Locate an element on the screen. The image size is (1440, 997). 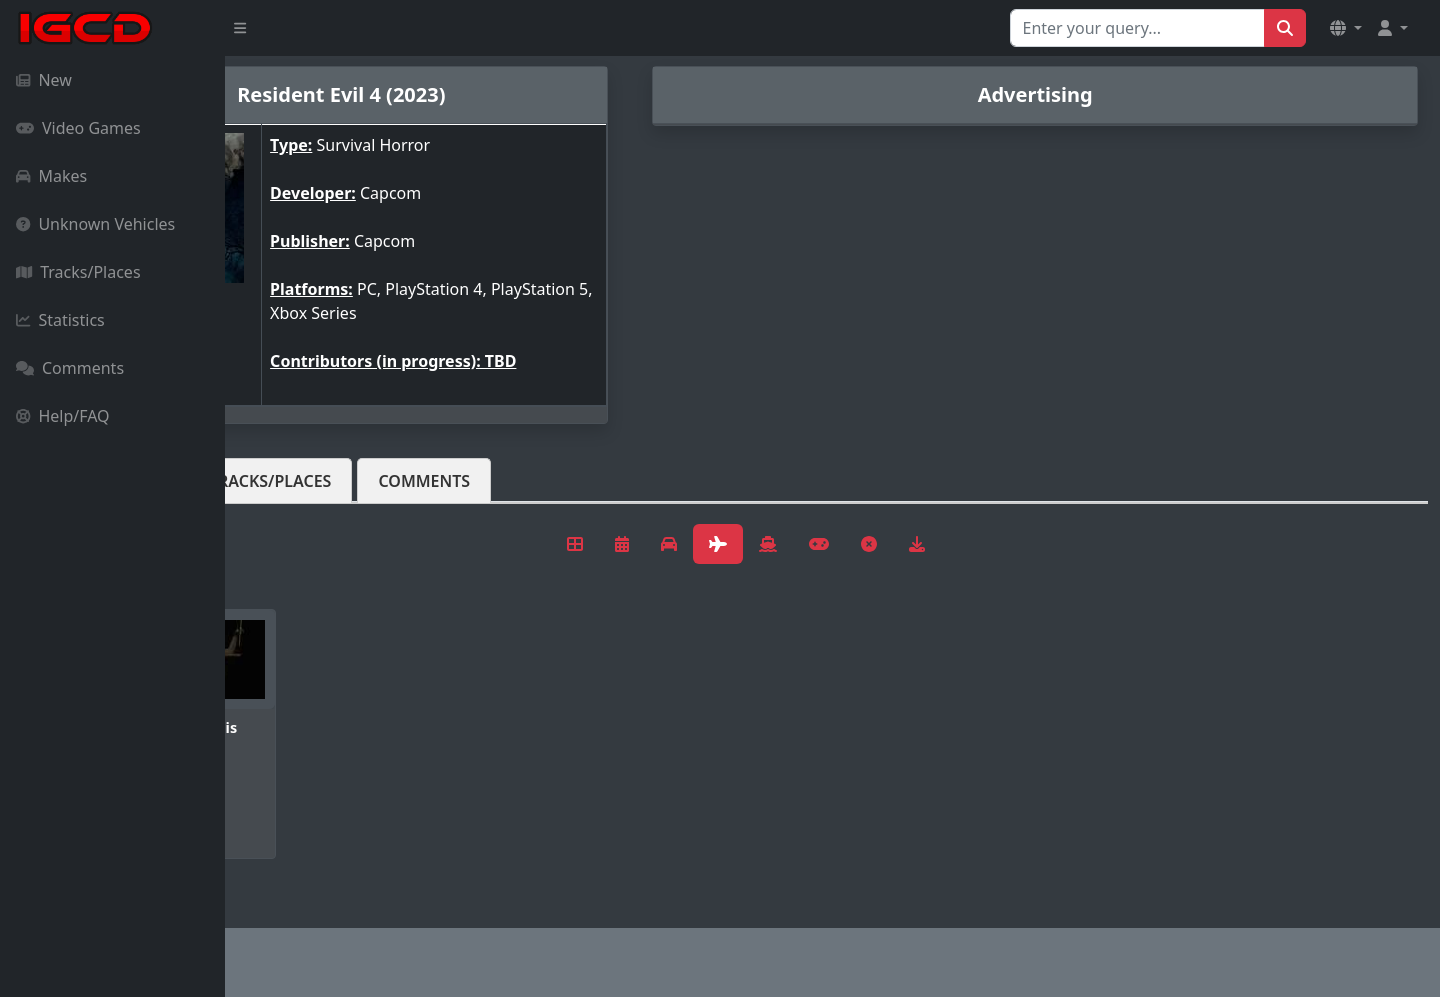
Help/FAQ is located at coordinates (63, 416).